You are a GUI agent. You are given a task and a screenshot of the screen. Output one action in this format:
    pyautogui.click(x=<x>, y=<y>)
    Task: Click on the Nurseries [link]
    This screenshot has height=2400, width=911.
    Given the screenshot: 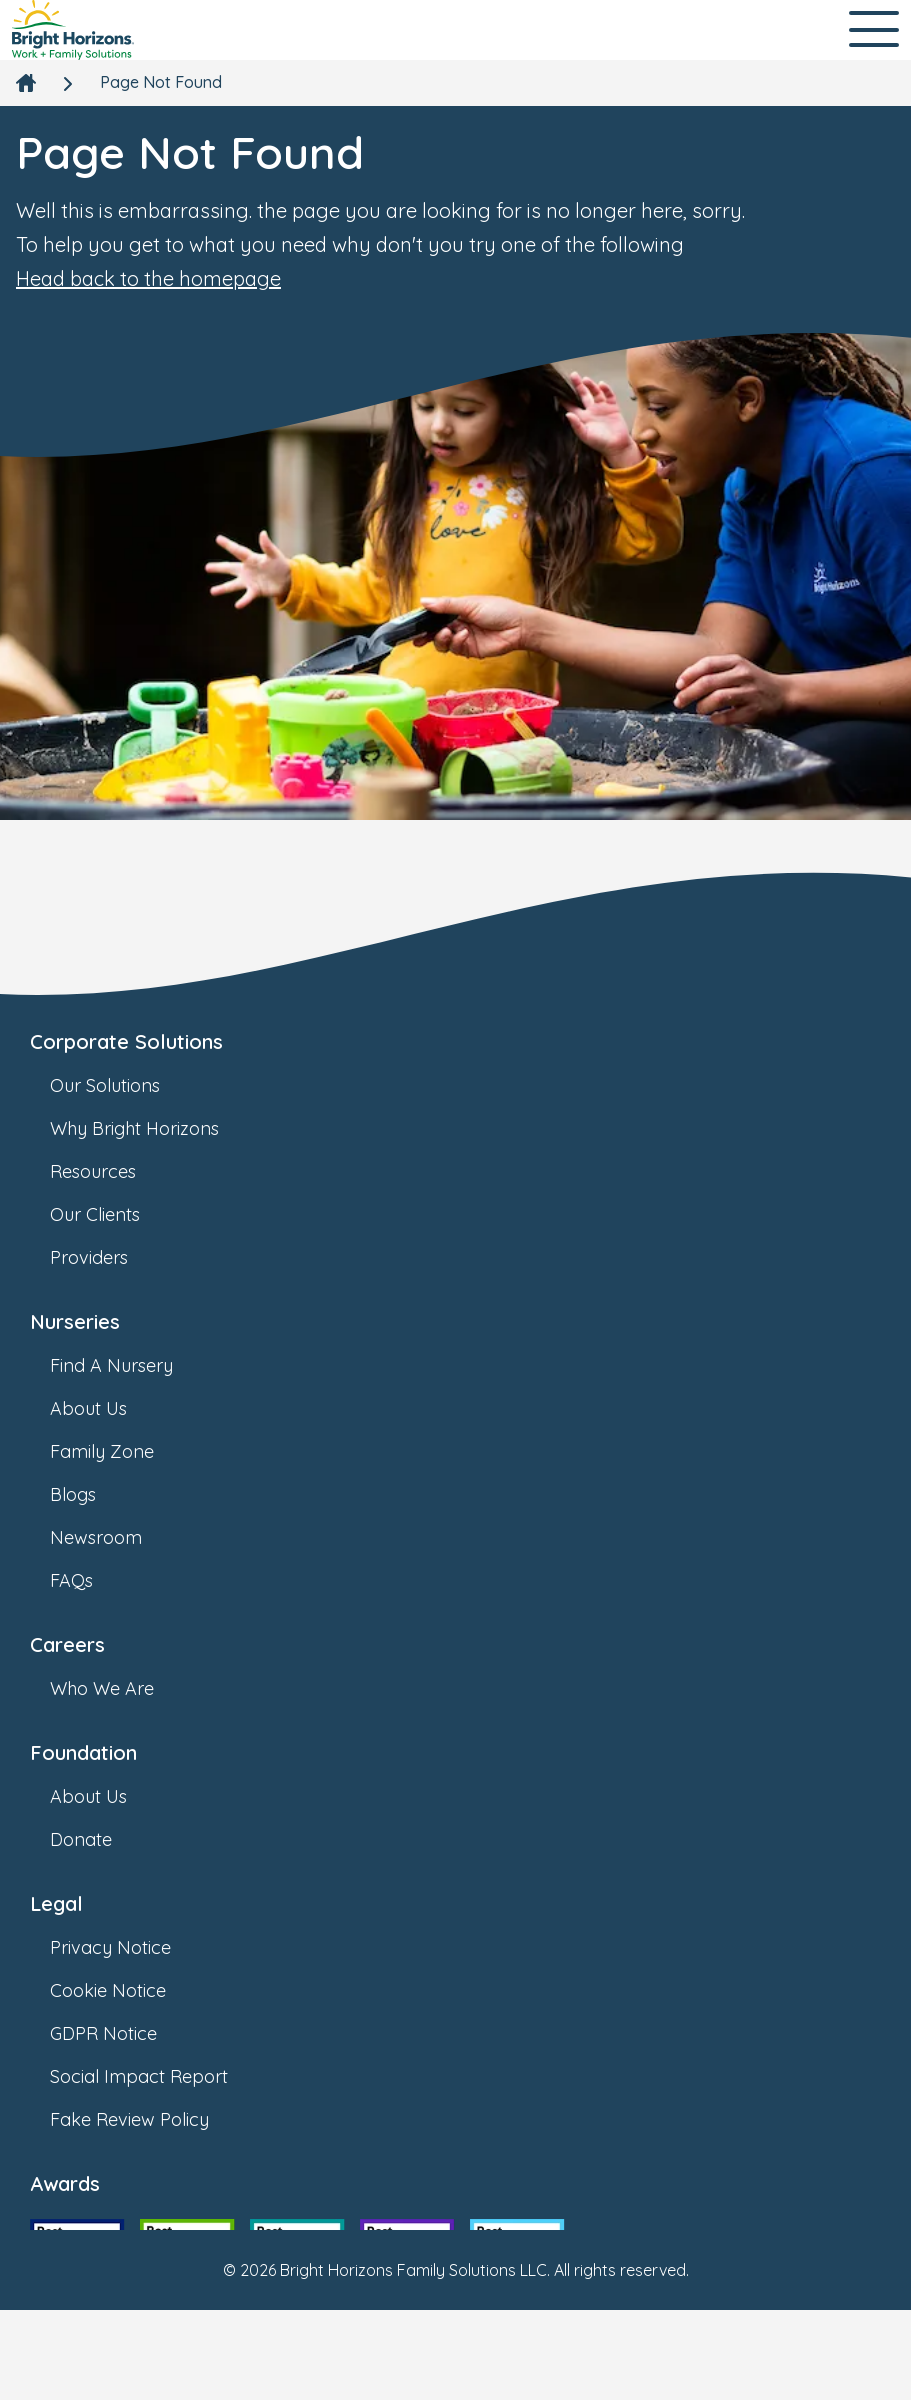 What is the action you would take?
    pyautogui.click(x=75, y=1321)
    